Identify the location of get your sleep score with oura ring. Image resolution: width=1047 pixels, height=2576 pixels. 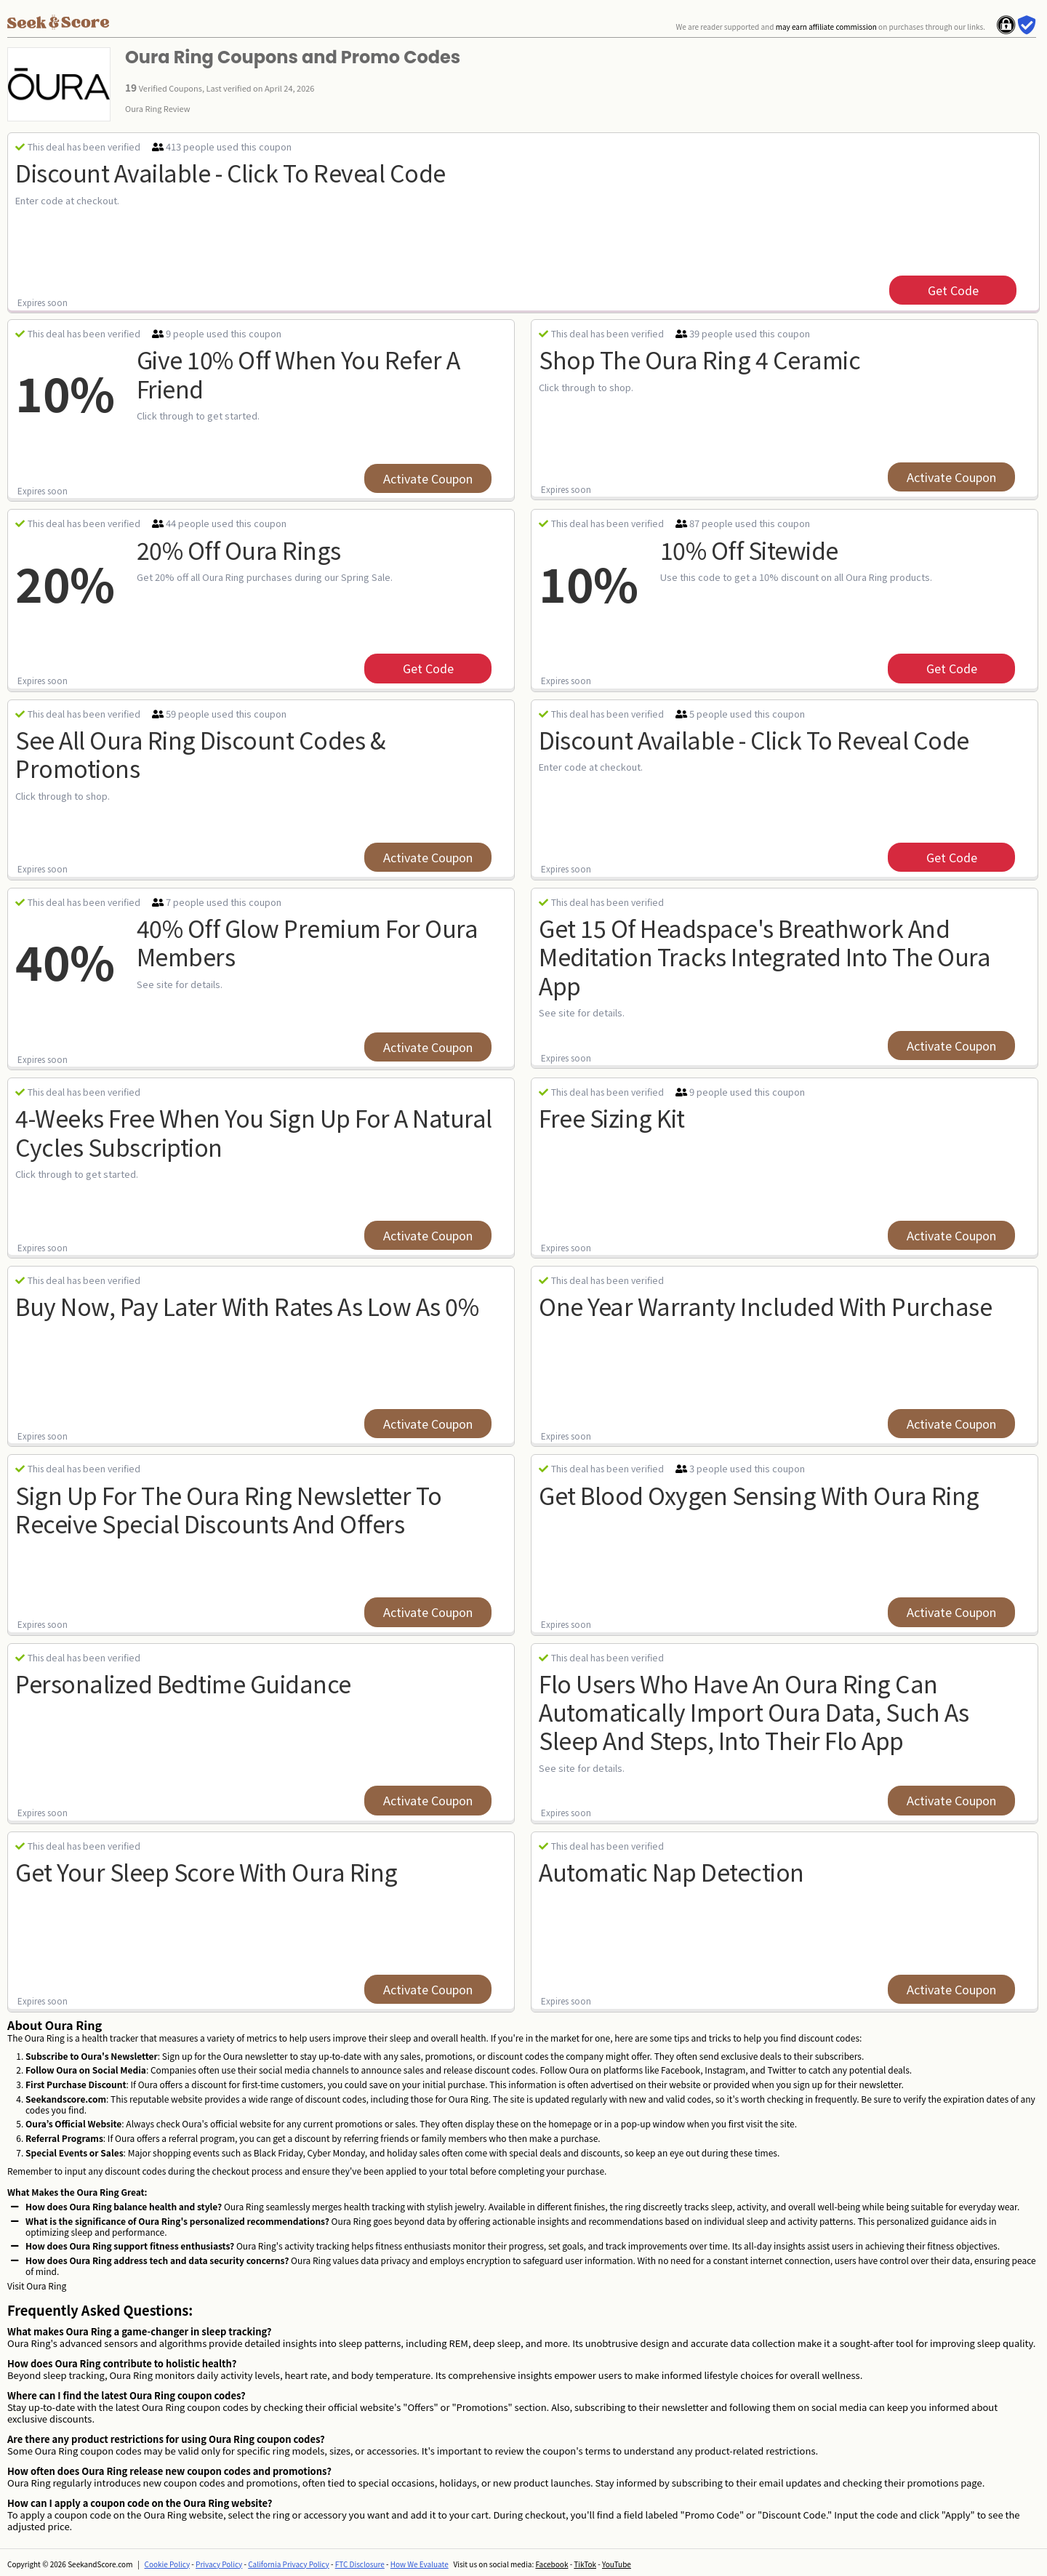
(206, 1871).